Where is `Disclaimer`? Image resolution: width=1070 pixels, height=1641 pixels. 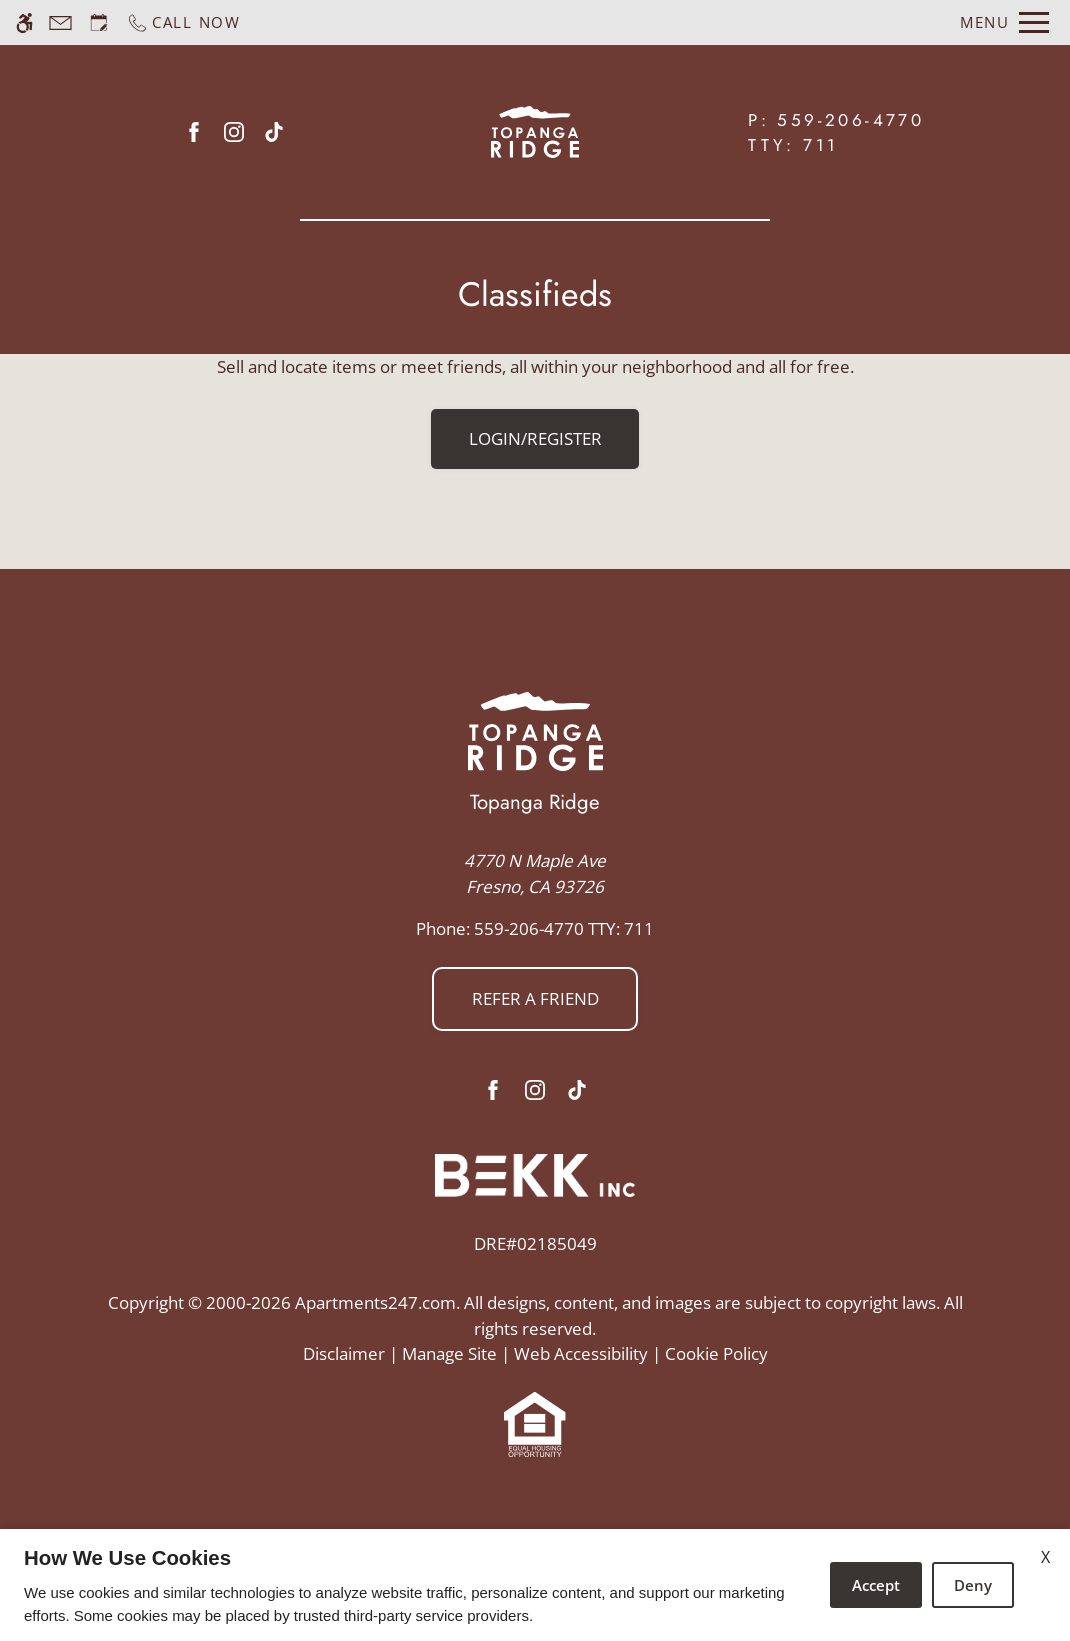
Disclaimer is located at coordinates (344, 1353).